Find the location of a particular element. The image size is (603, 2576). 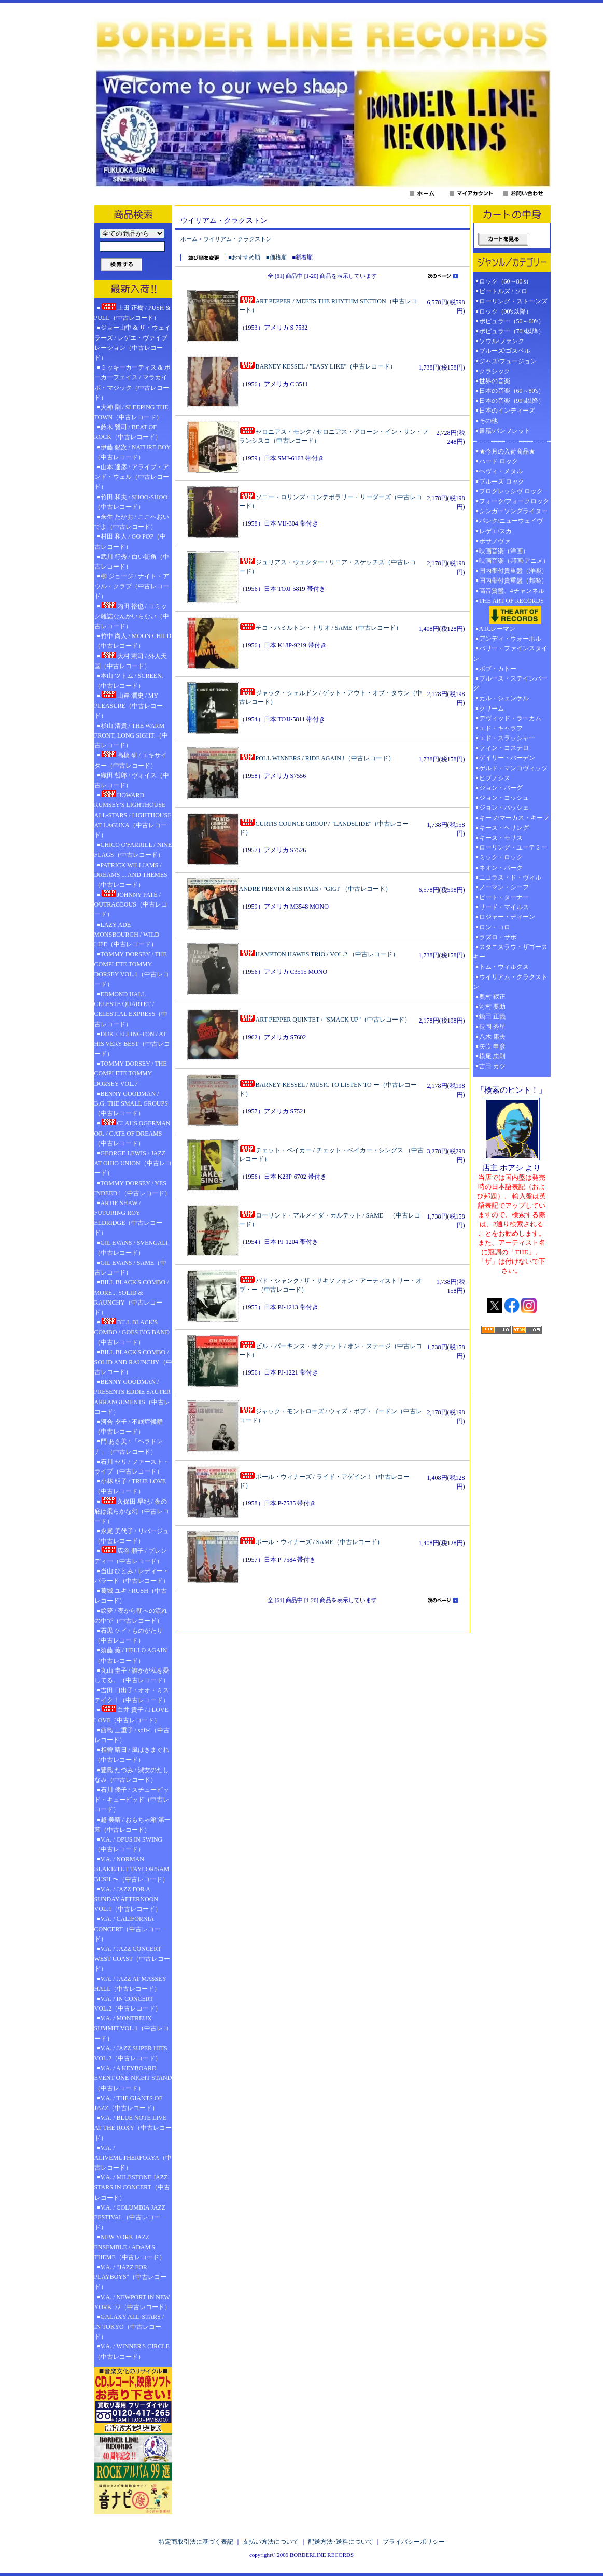

V.A. / COLUMBIA JAZZ FESTIVAL（中古レコード） is located at coordinates (129, 2217).